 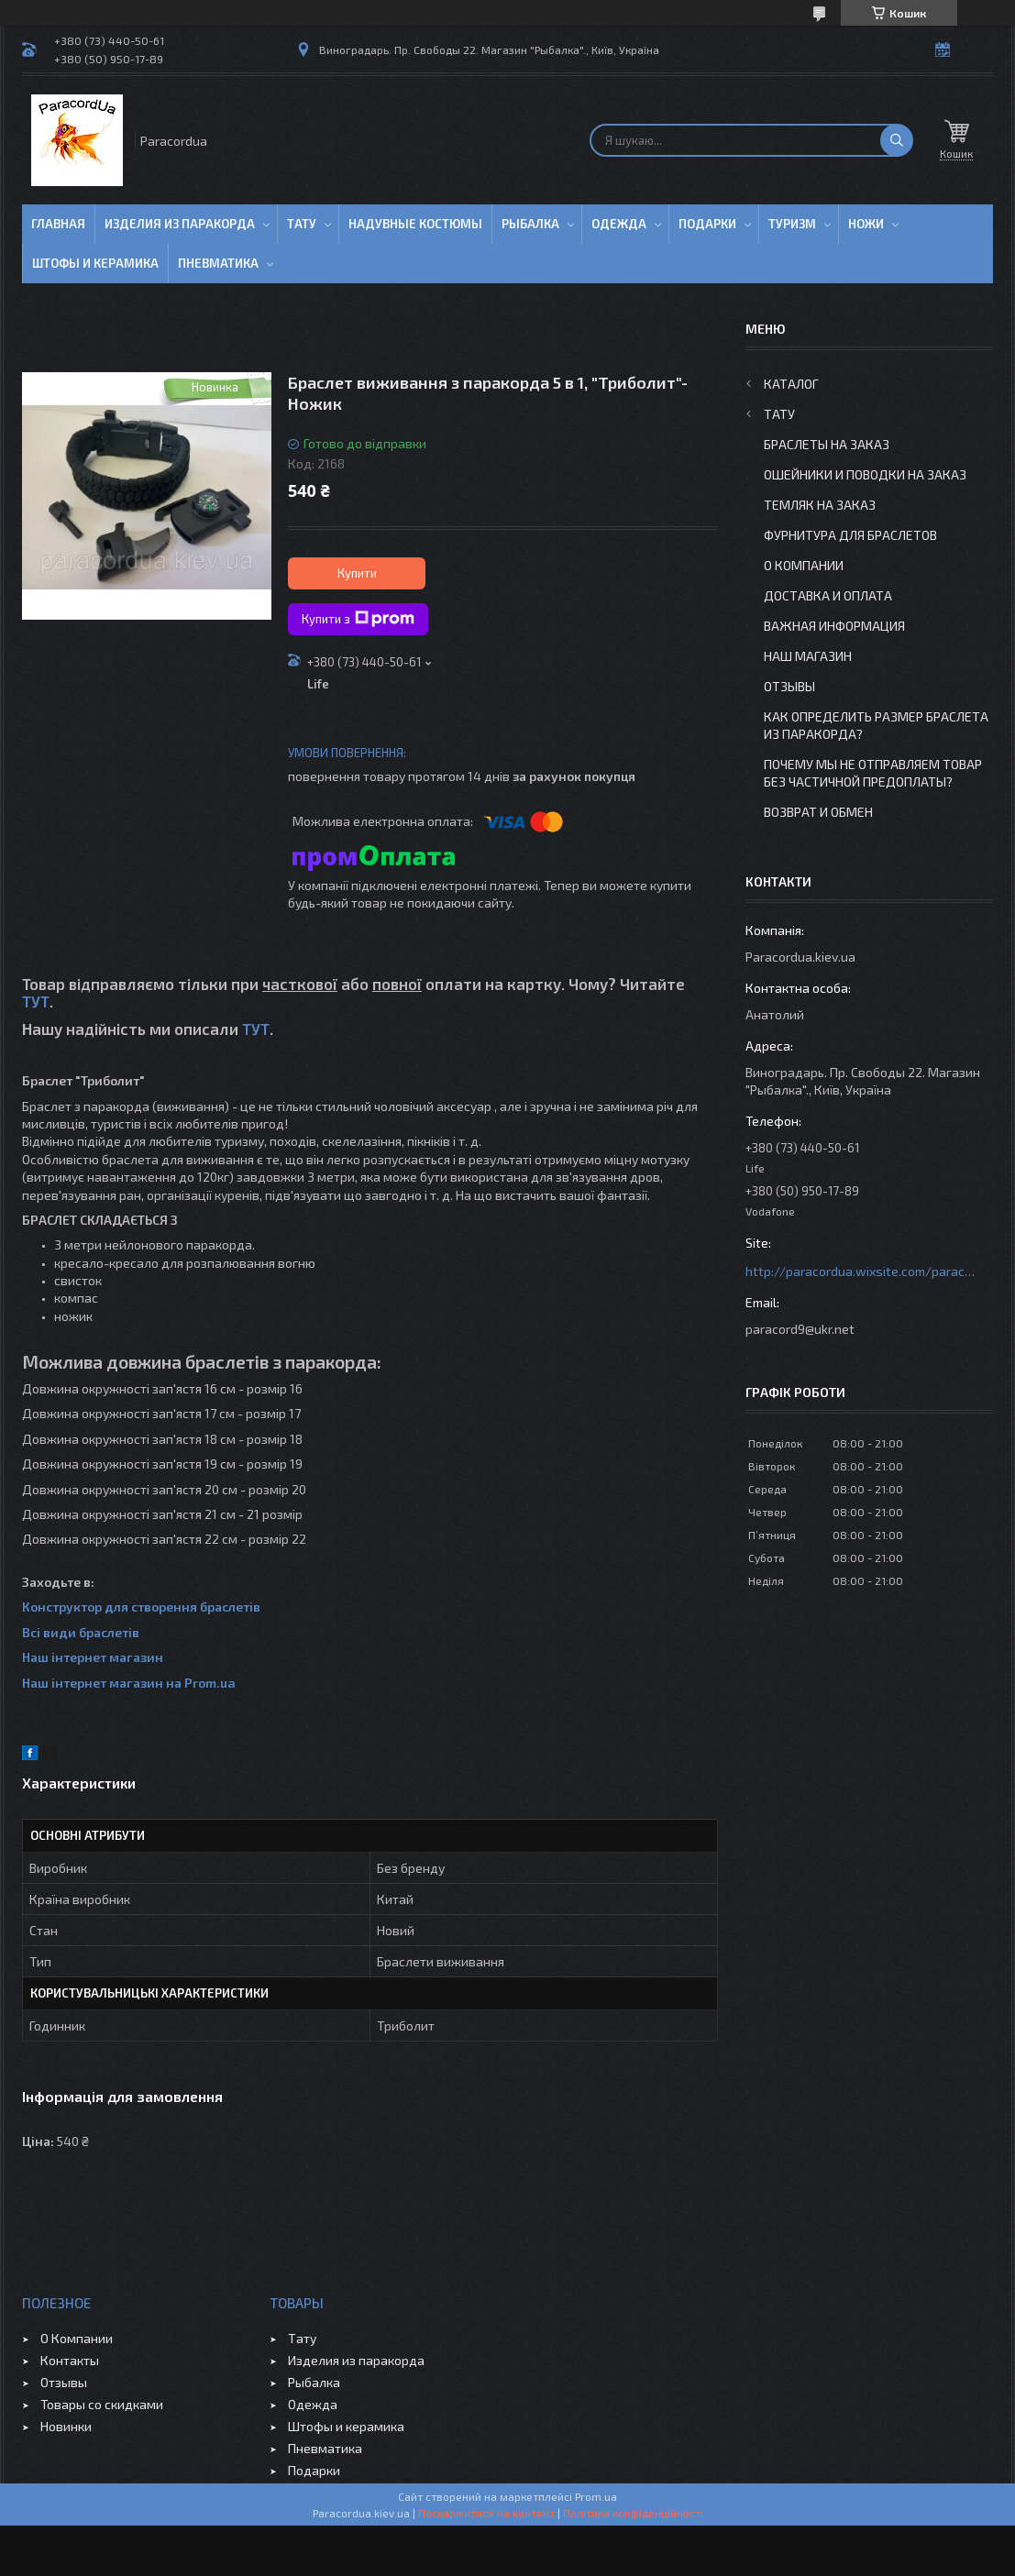 What do you see at coordinates (804, 565) in the screenshot?
I see `О Компании` at bounding box center [804, 565].